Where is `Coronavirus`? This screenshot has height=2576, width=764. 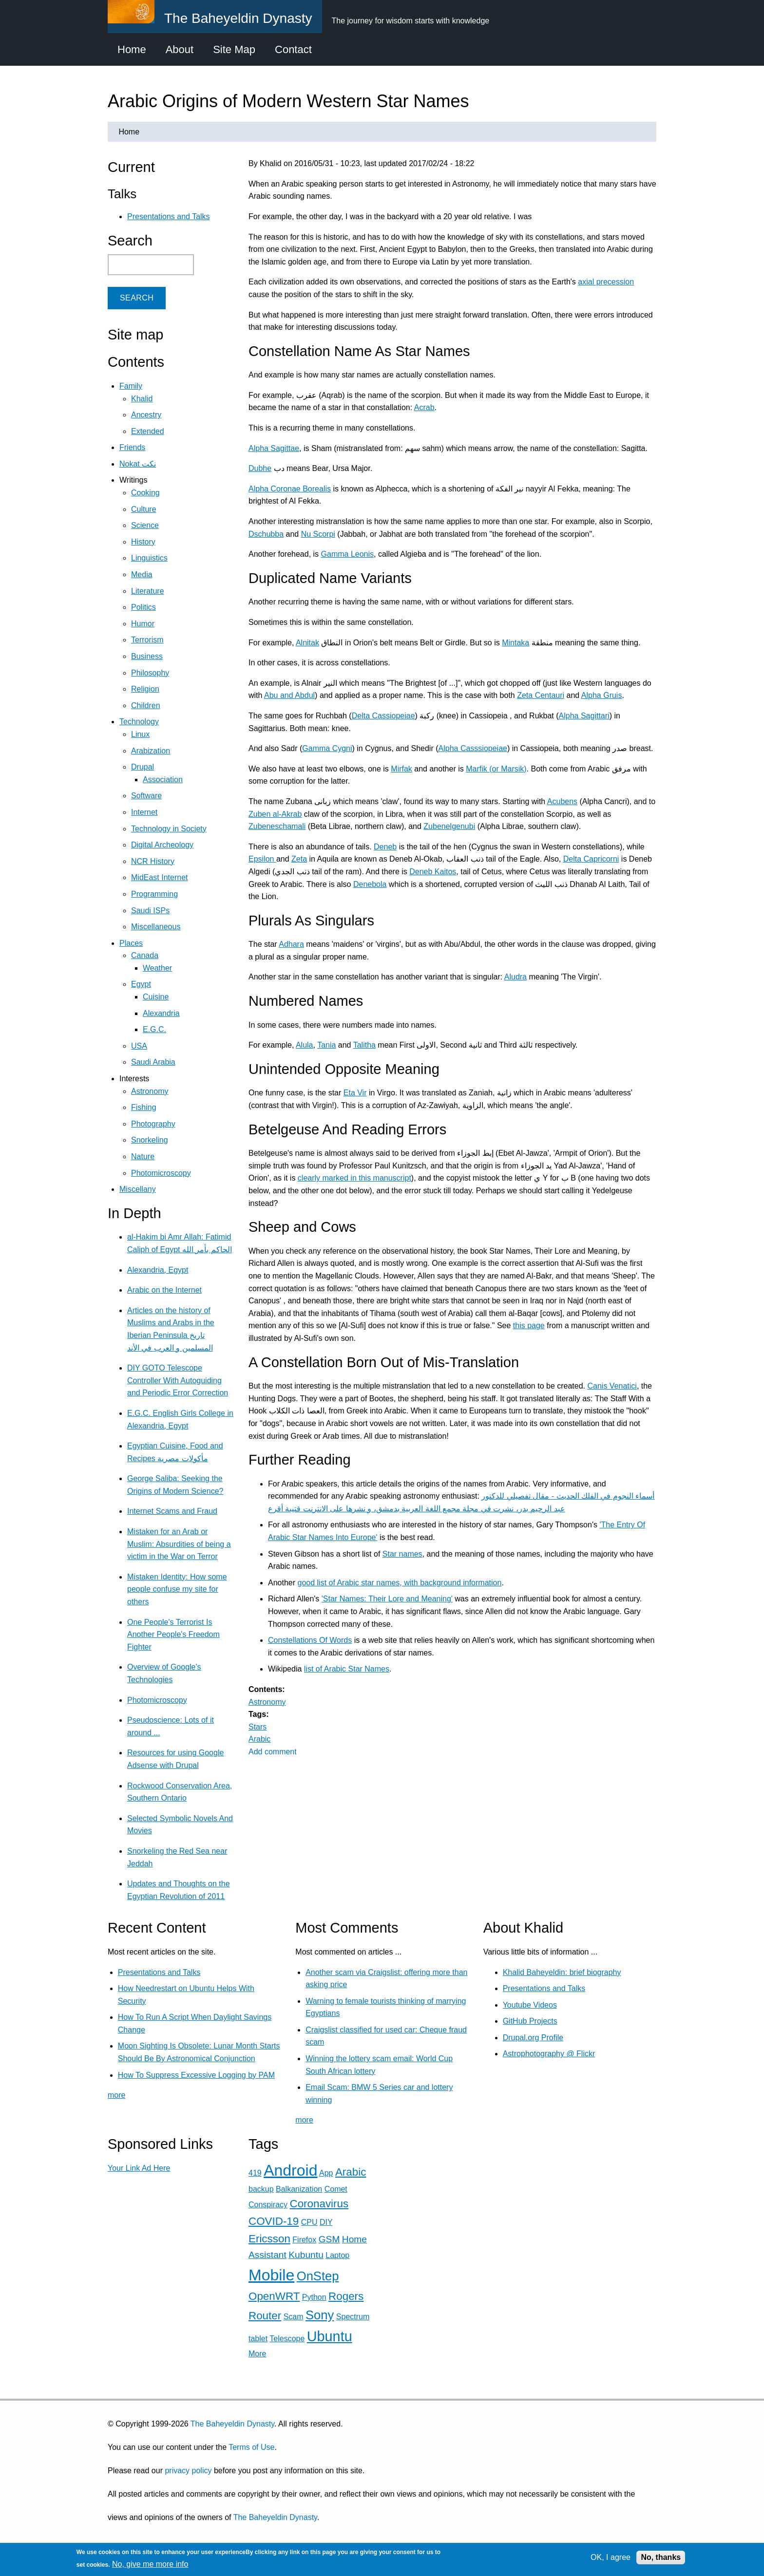 Coronavirus is located at coordinates (318, 2204).